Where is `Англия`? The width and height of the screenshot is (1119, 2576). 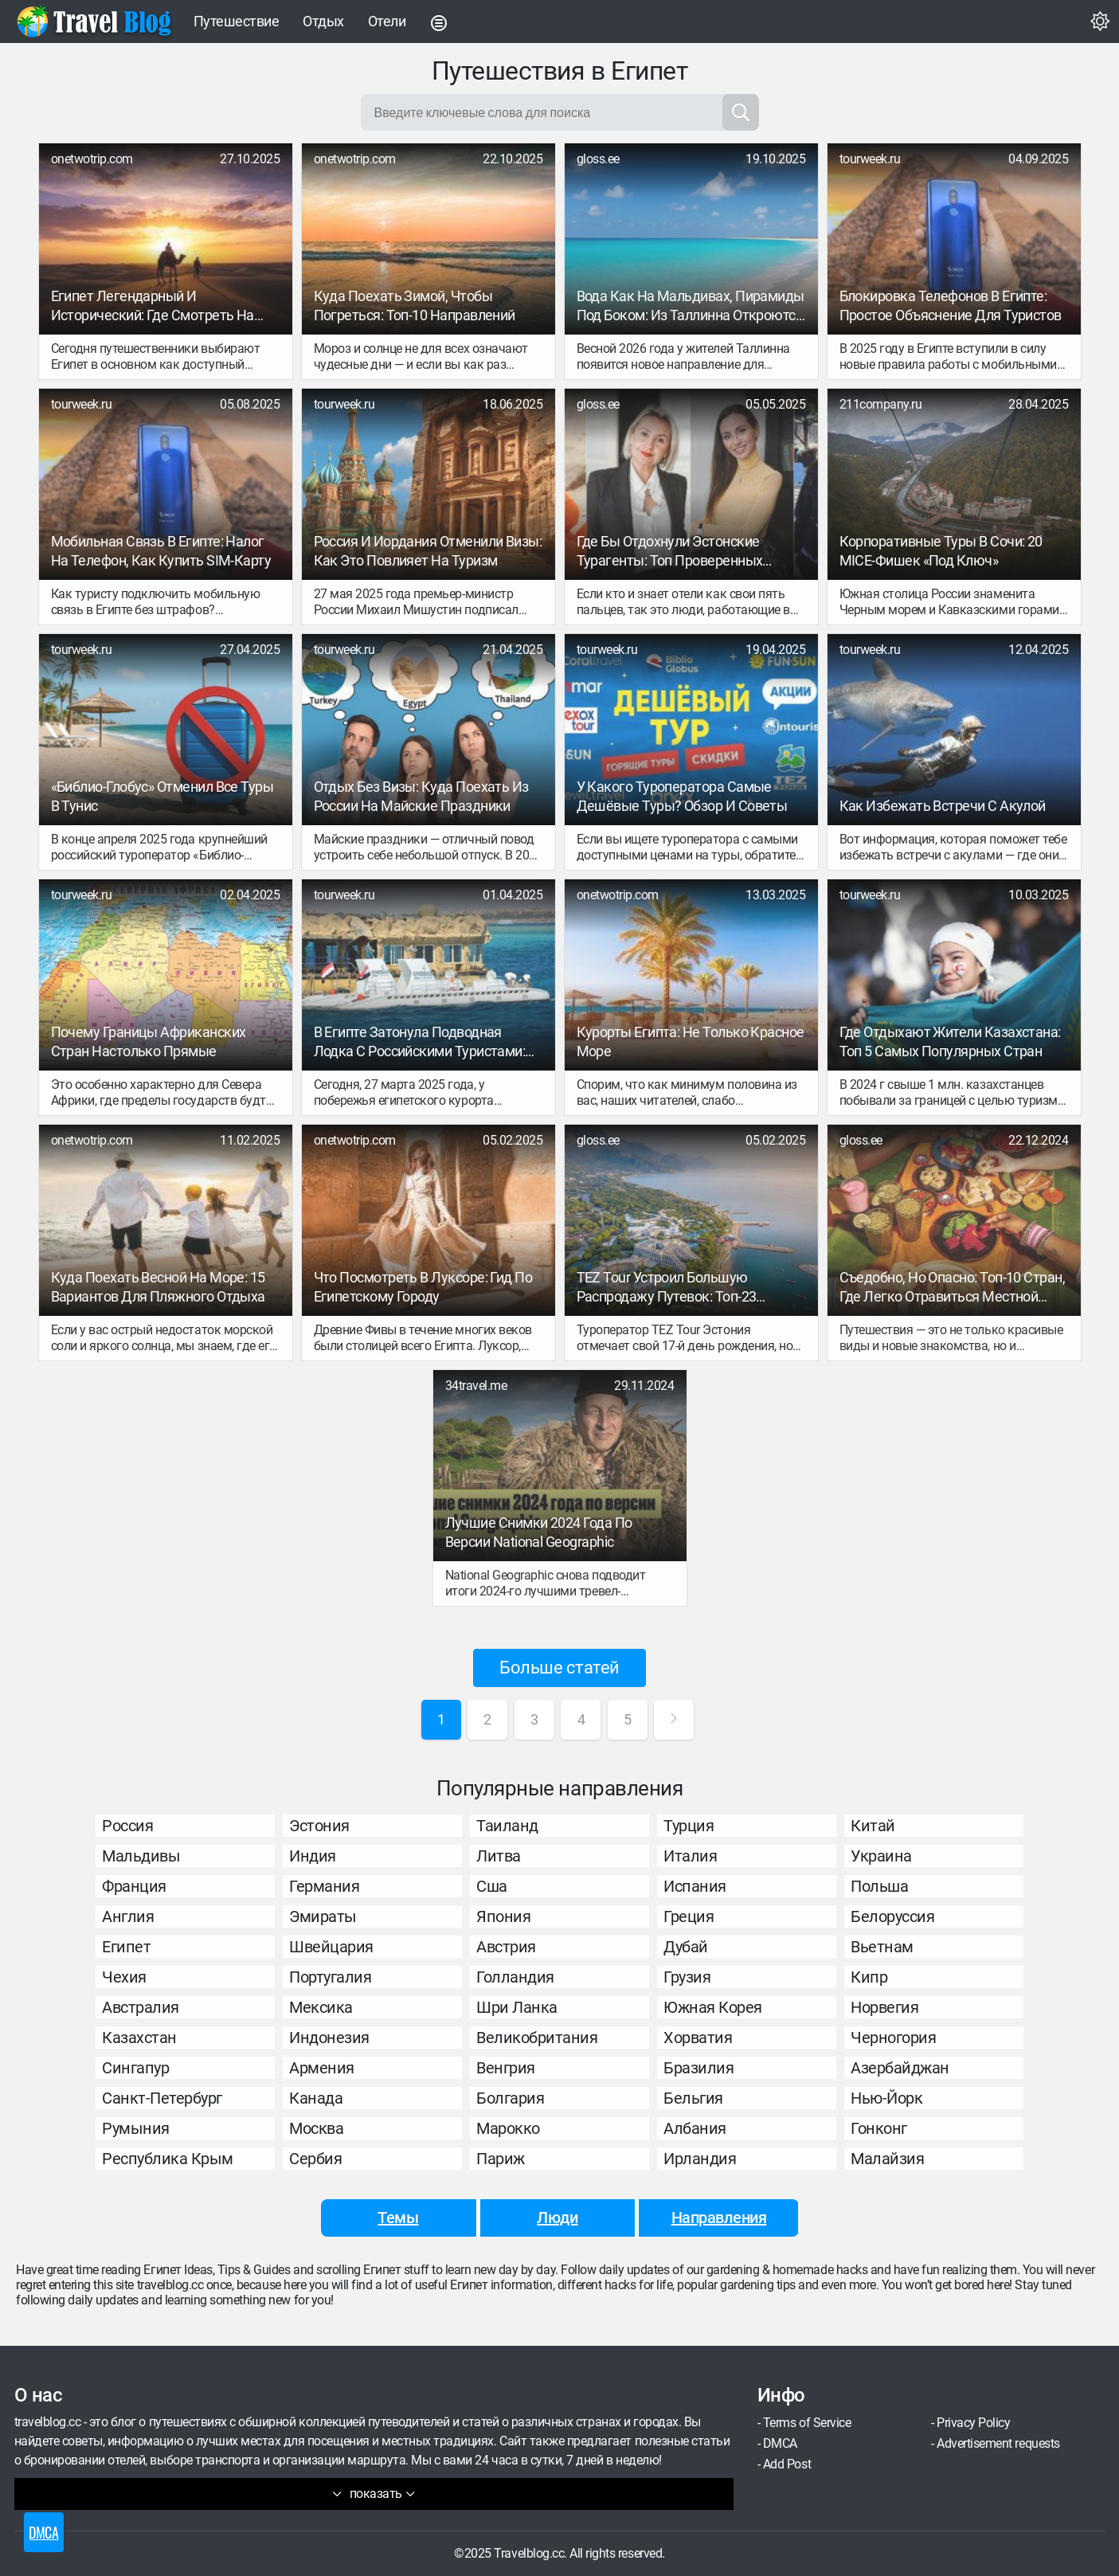
Англия is located at coordinates (128, 1916).